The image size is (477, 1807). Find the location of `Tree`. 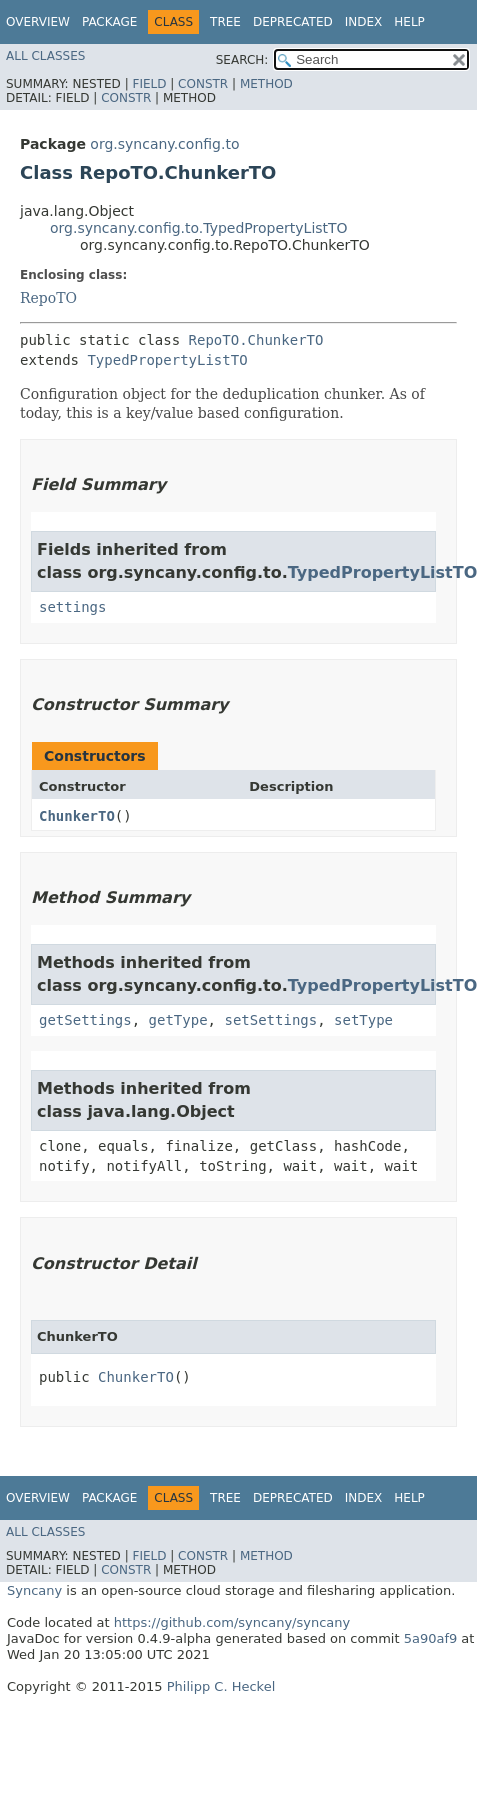

Tree is located at coordinates (225, 22).